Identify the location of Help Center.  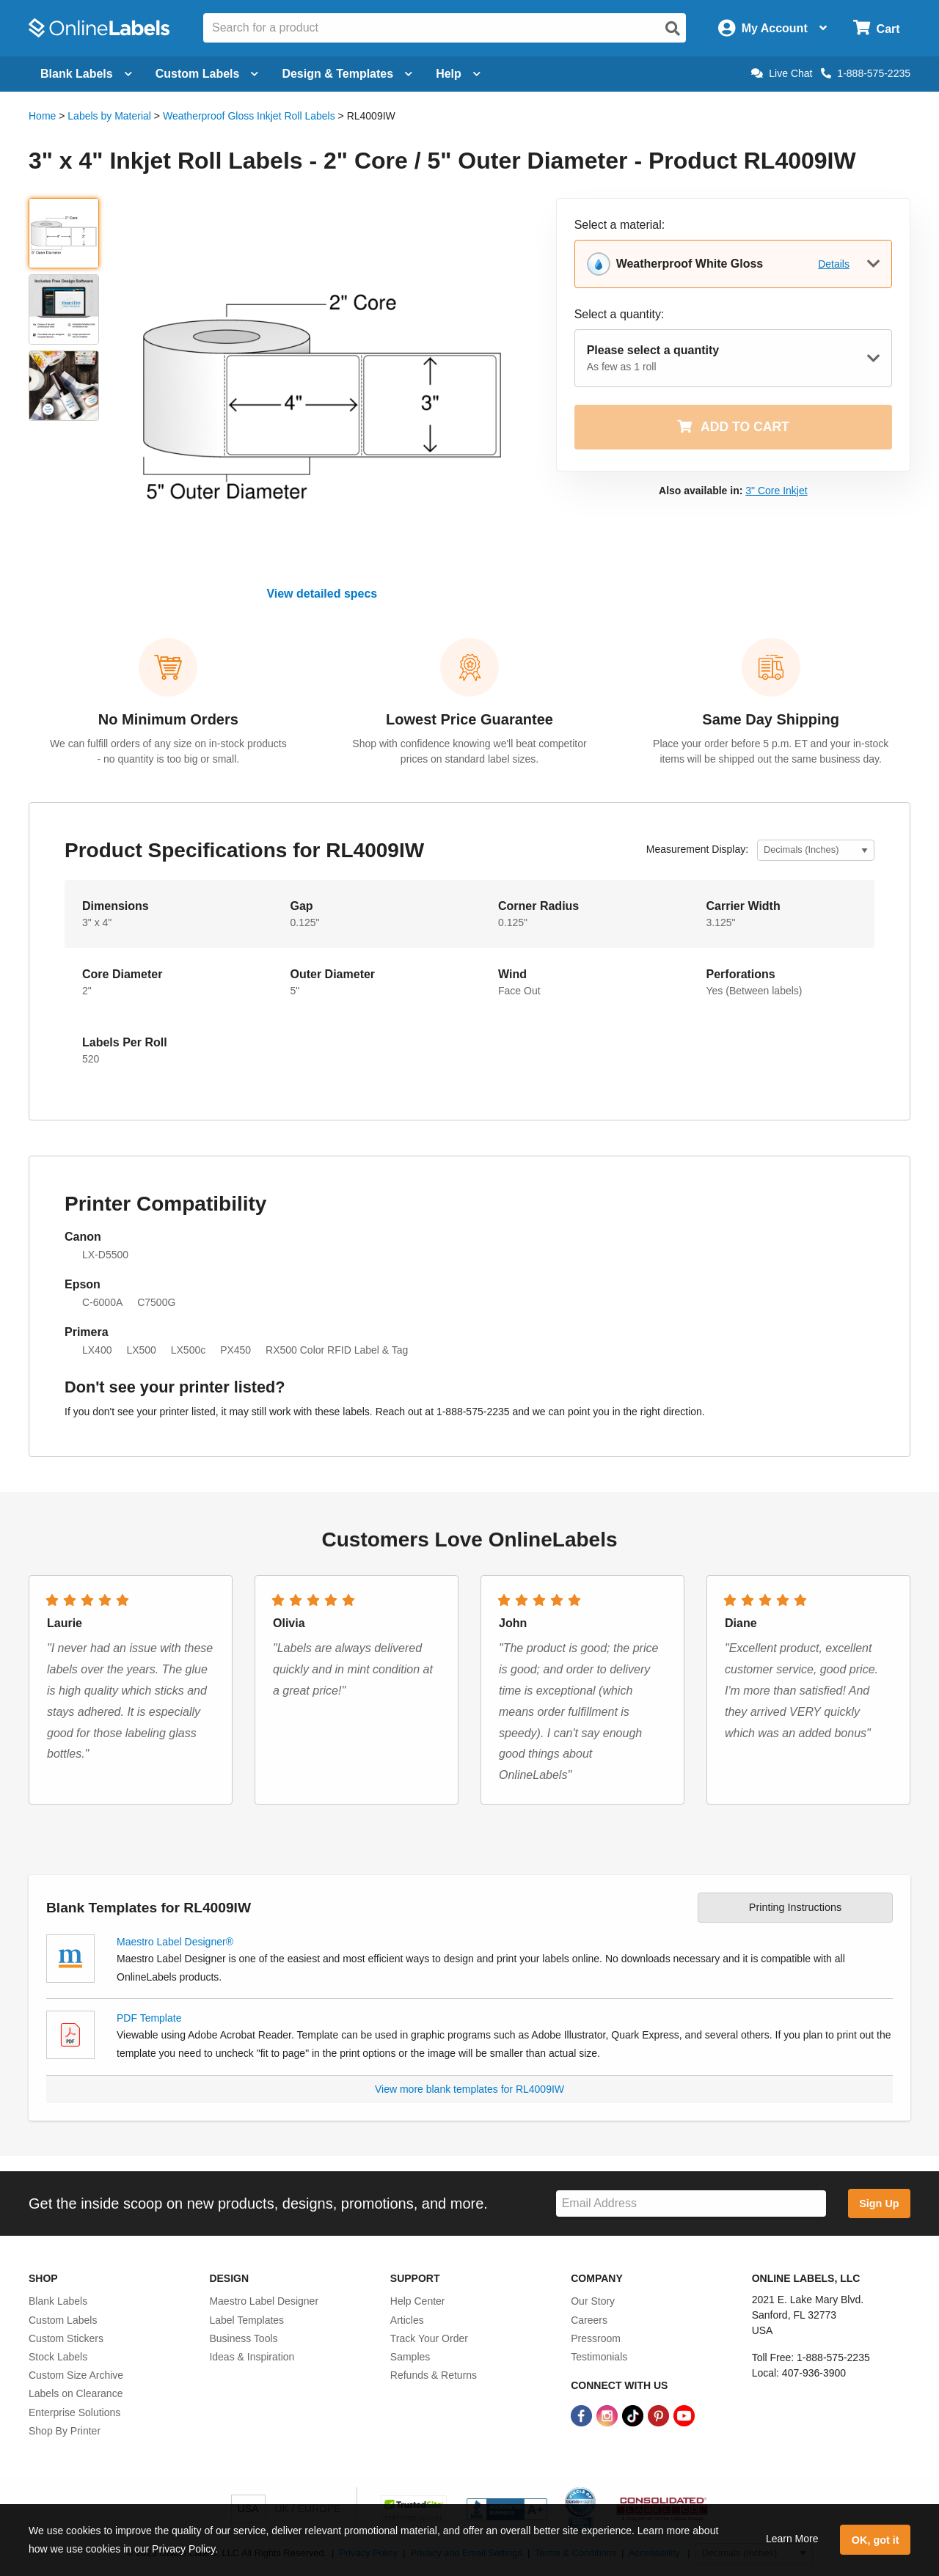
(417, 2301).